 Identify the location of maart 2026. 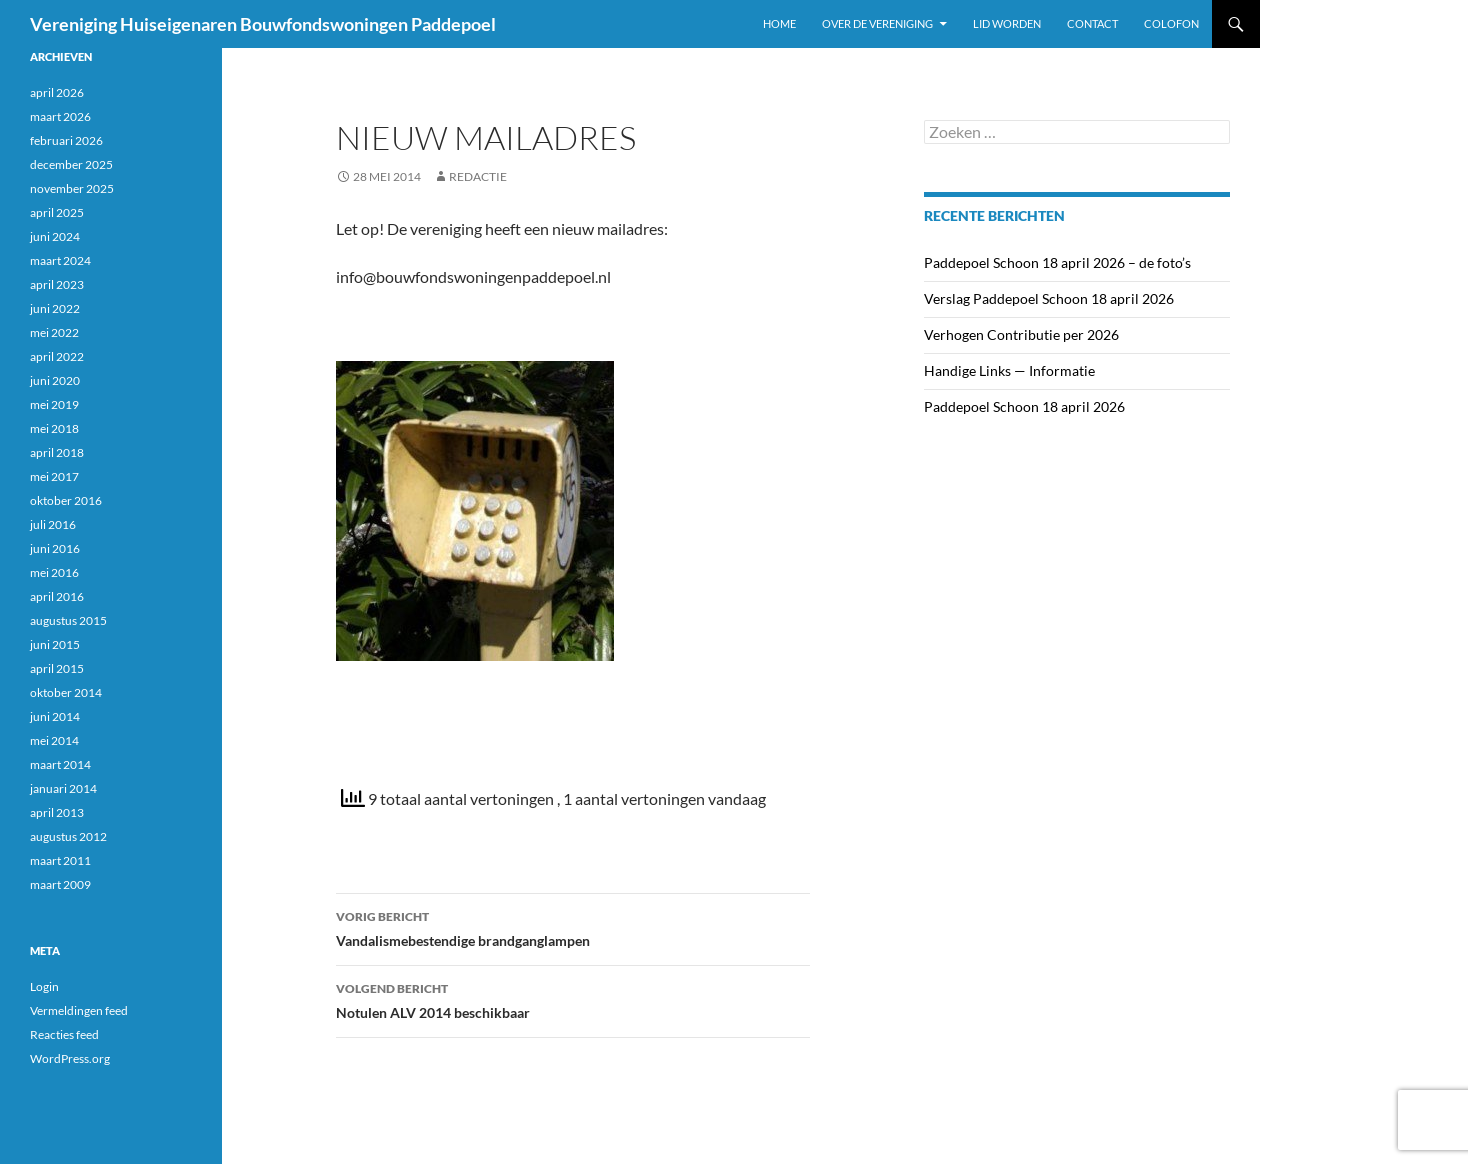
(60, 116).